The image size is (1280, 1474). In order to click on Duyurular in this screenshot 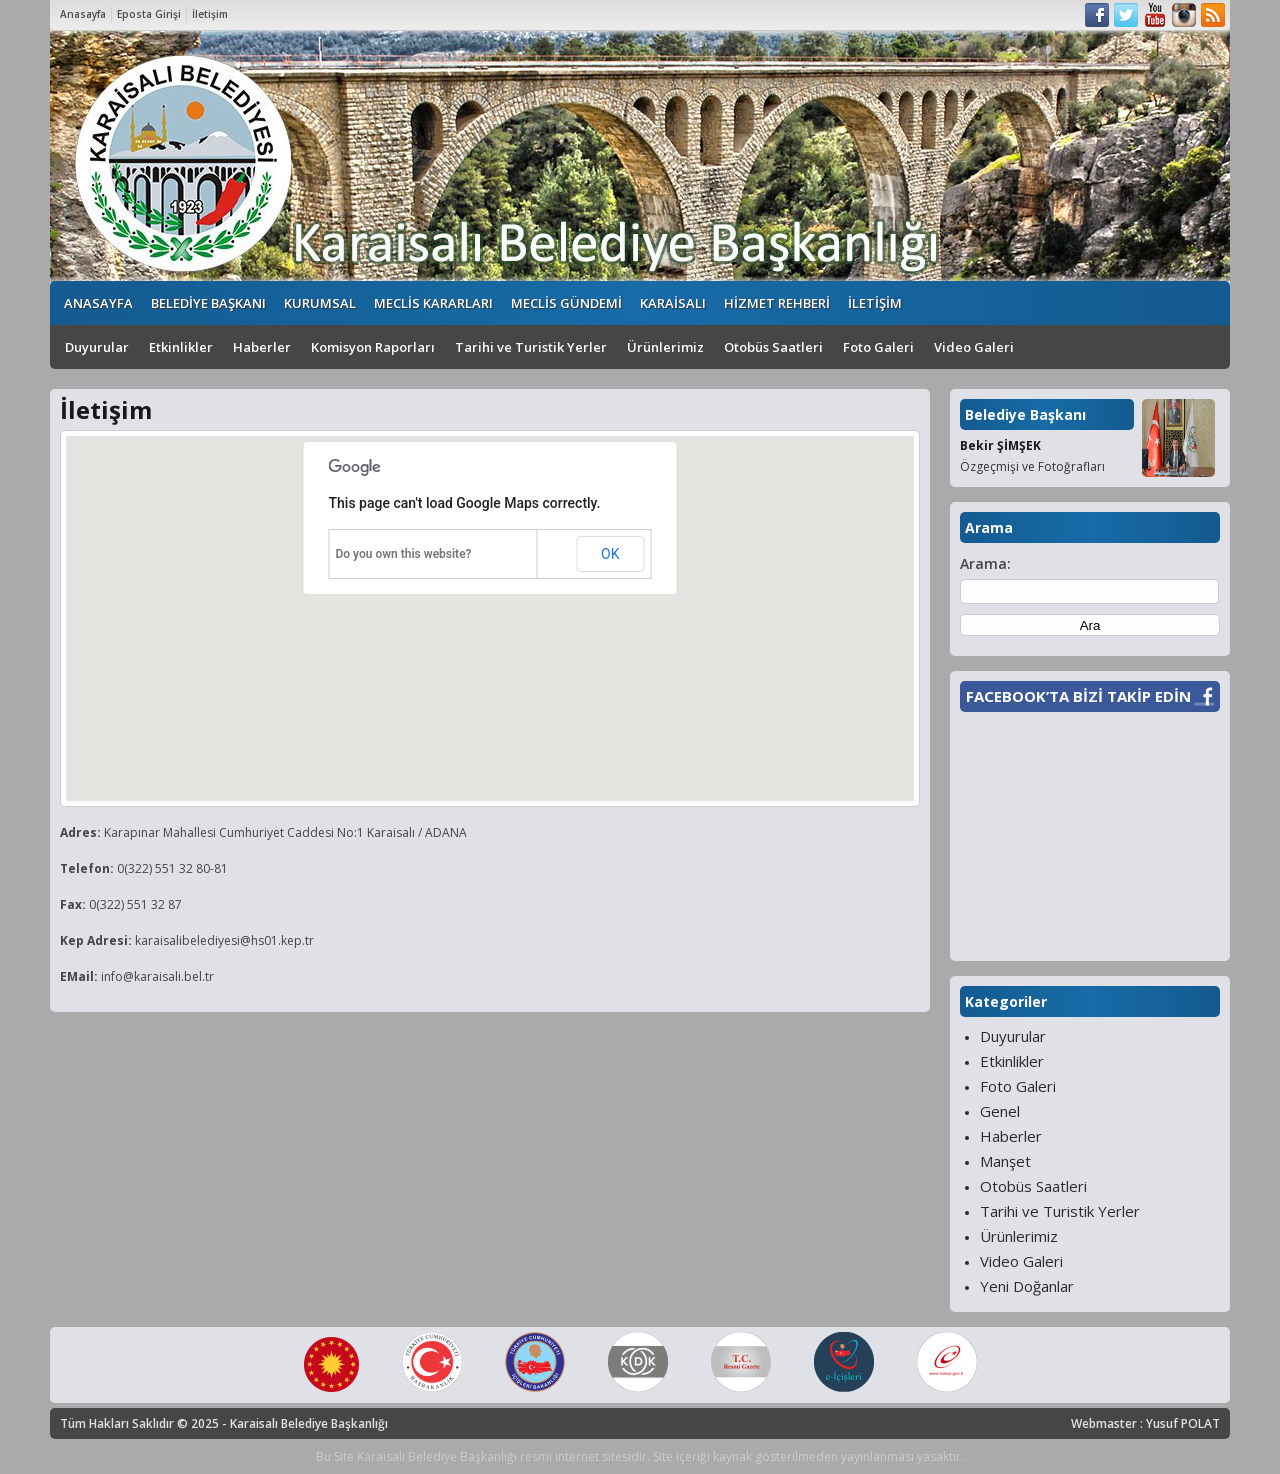, I will do `click(97, 347)`.